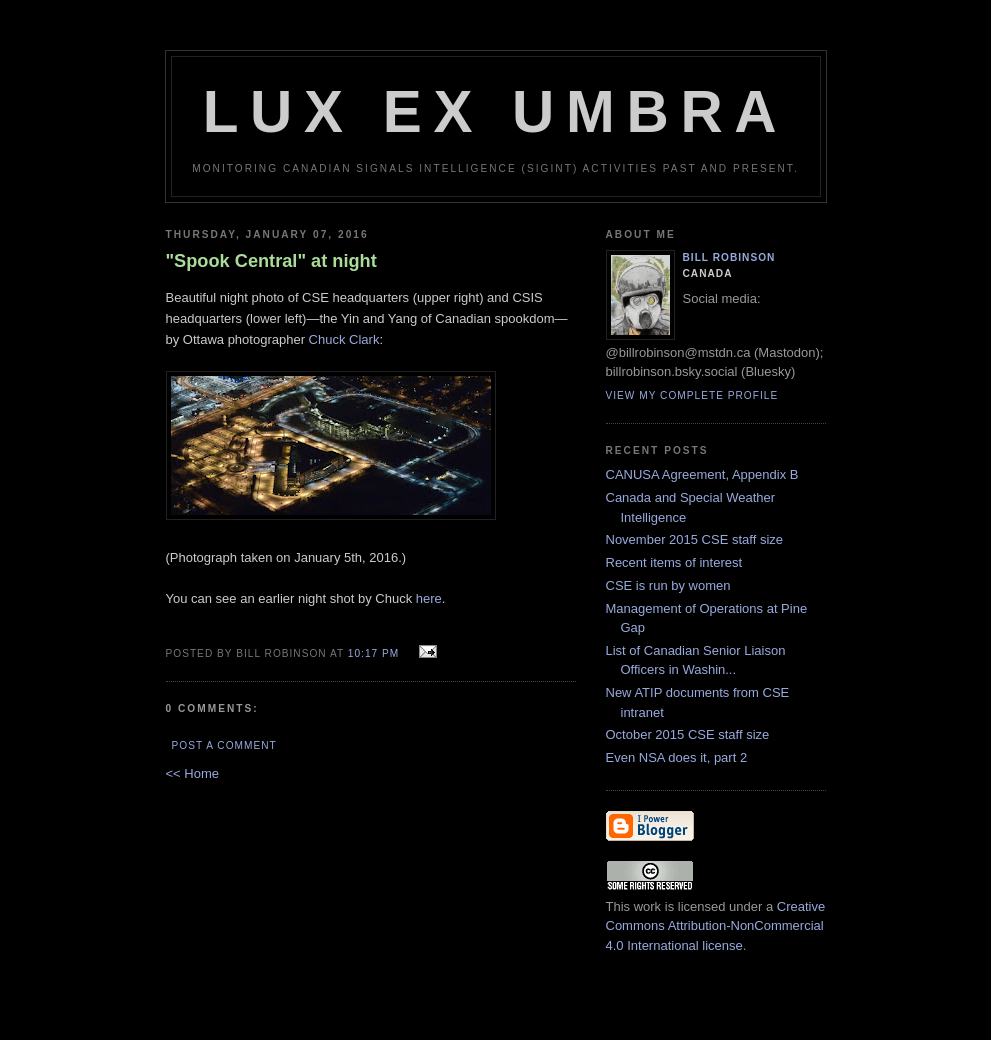 This screenshot has width=991, height=1040. What do you see at coordinates (677, 757) in the screenshot?
I see `Even NSA does it, part 2` at bounding box center [677, 757].